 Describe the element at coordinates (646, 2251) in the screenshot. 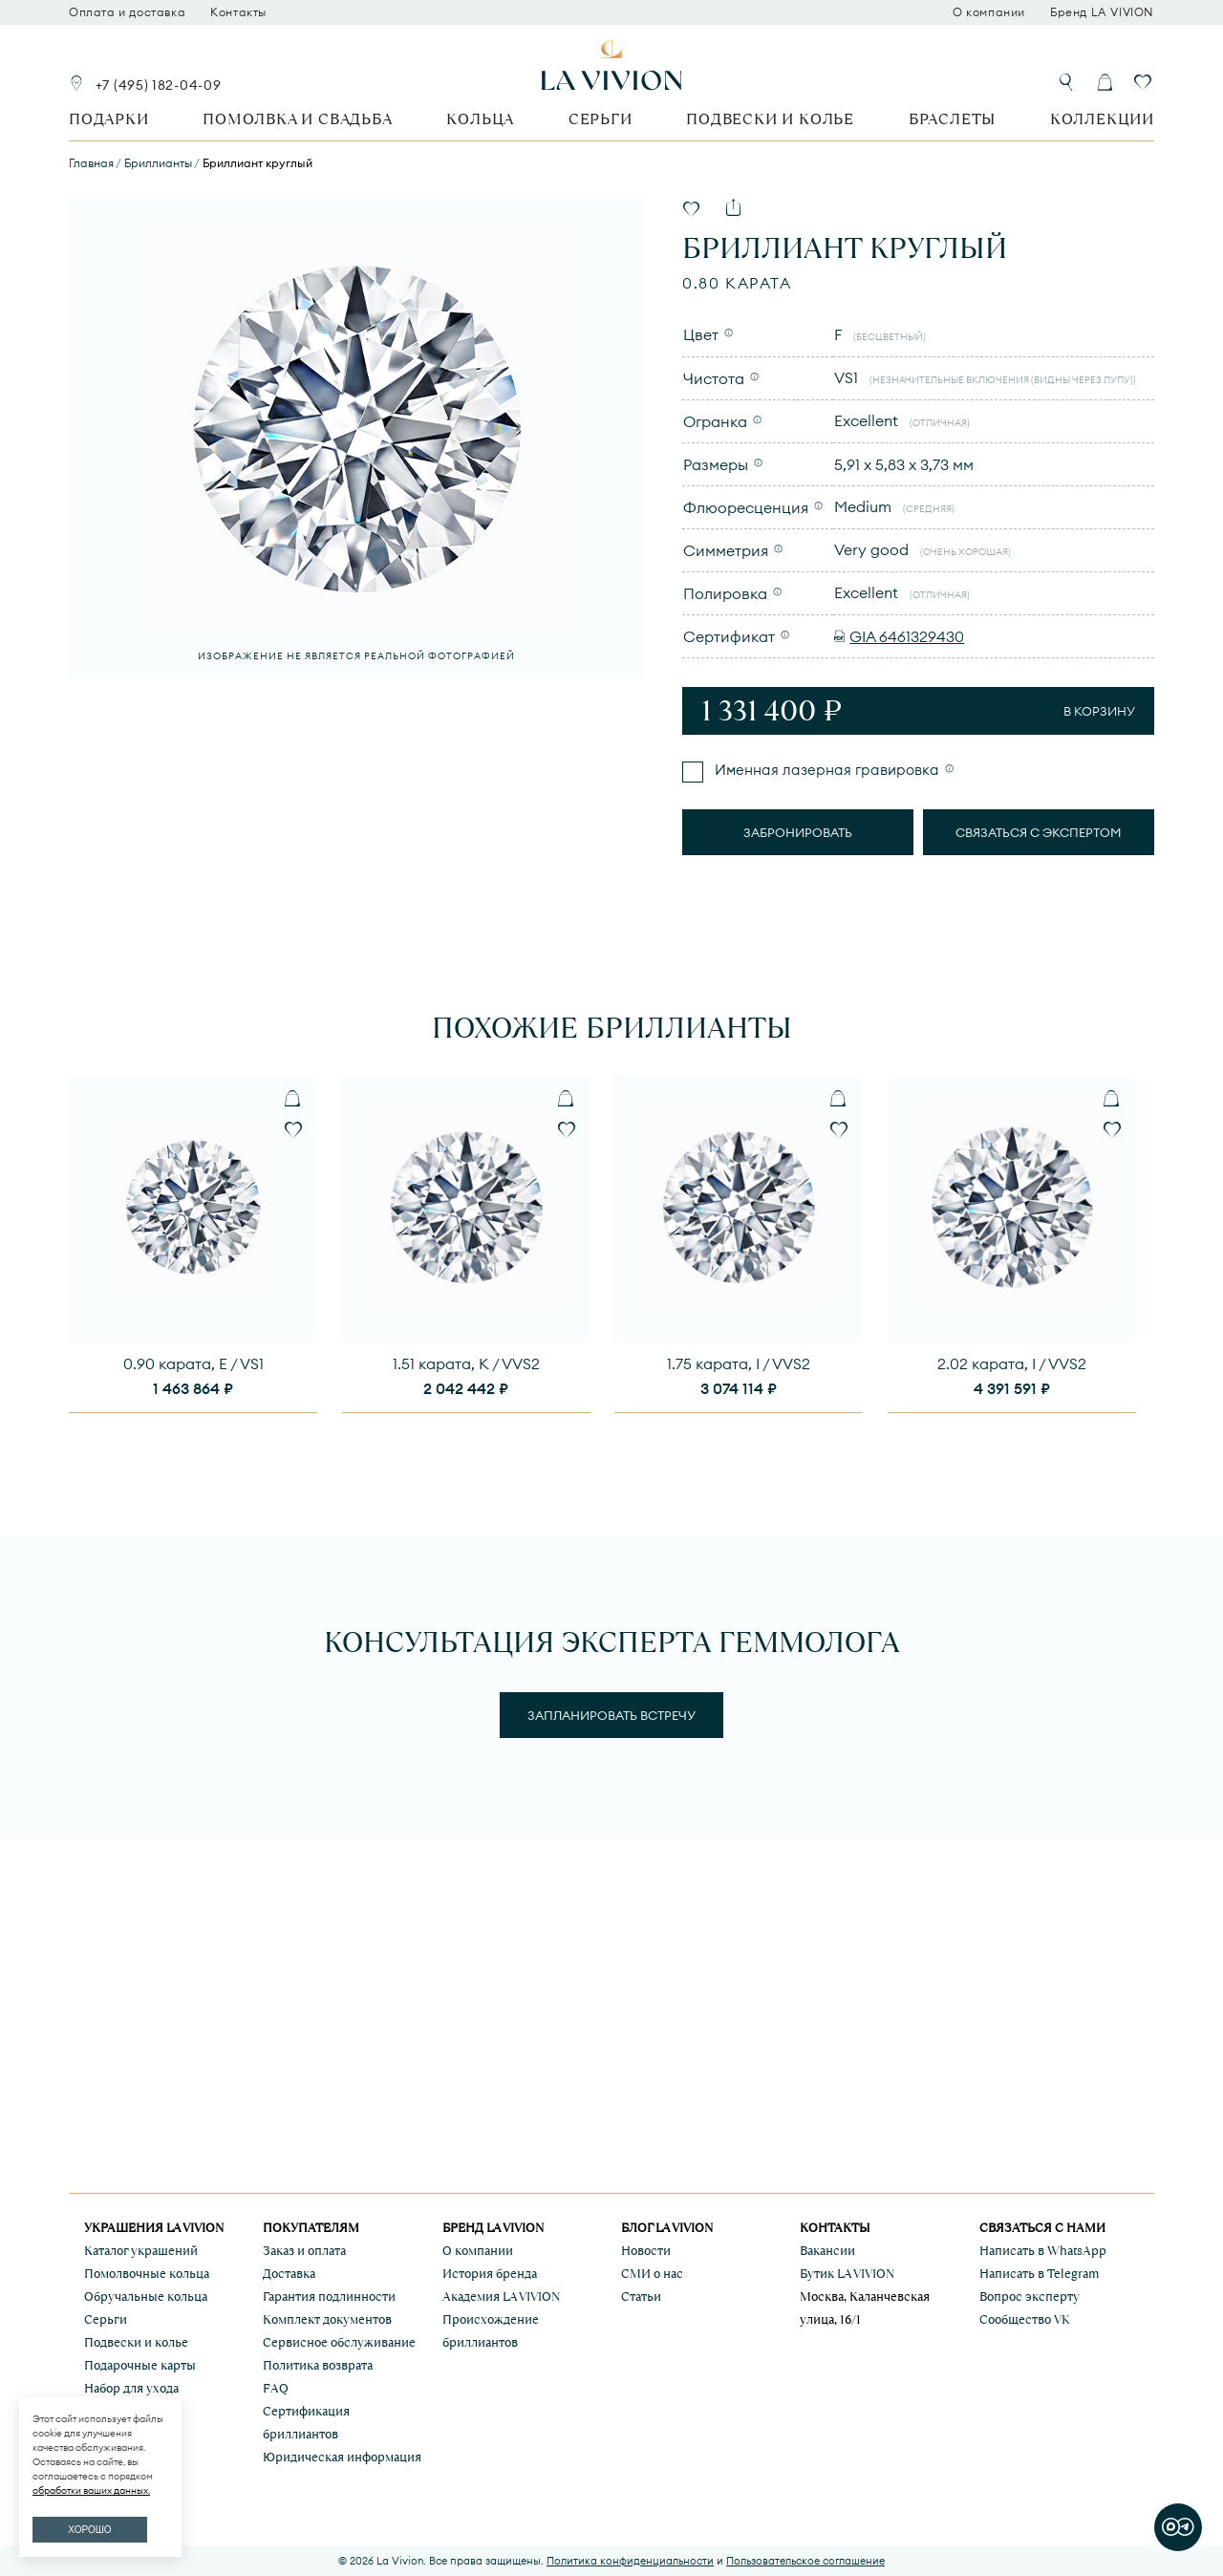

I see `Новости` at that location.